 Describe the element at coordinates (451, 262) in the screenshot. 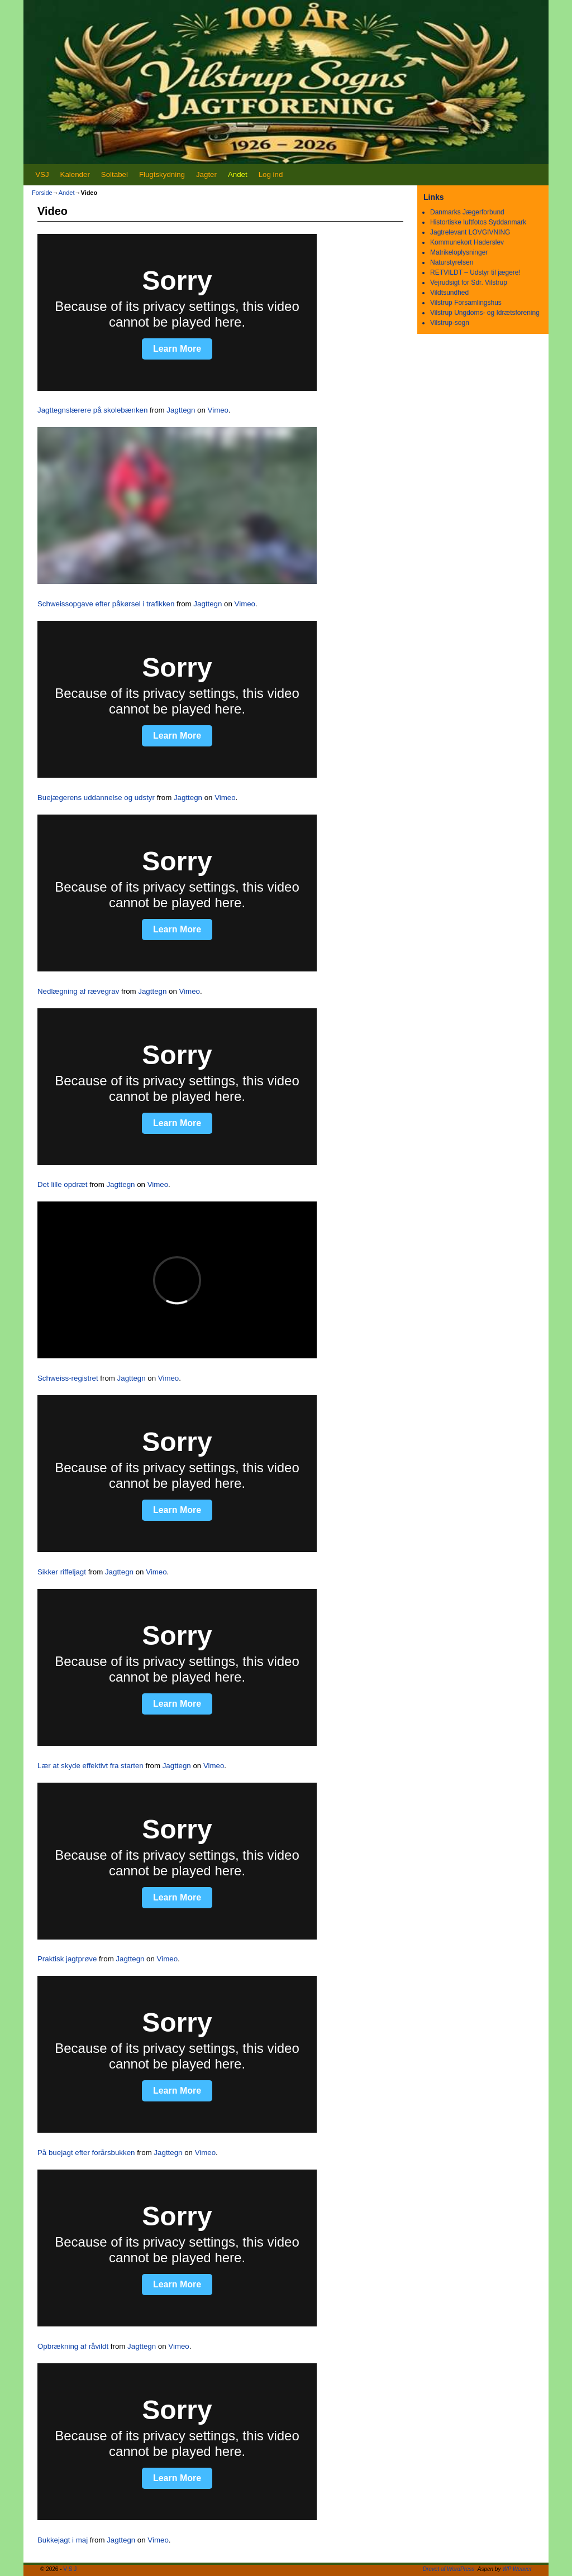

I see `Naturstyrelsen` at that location.